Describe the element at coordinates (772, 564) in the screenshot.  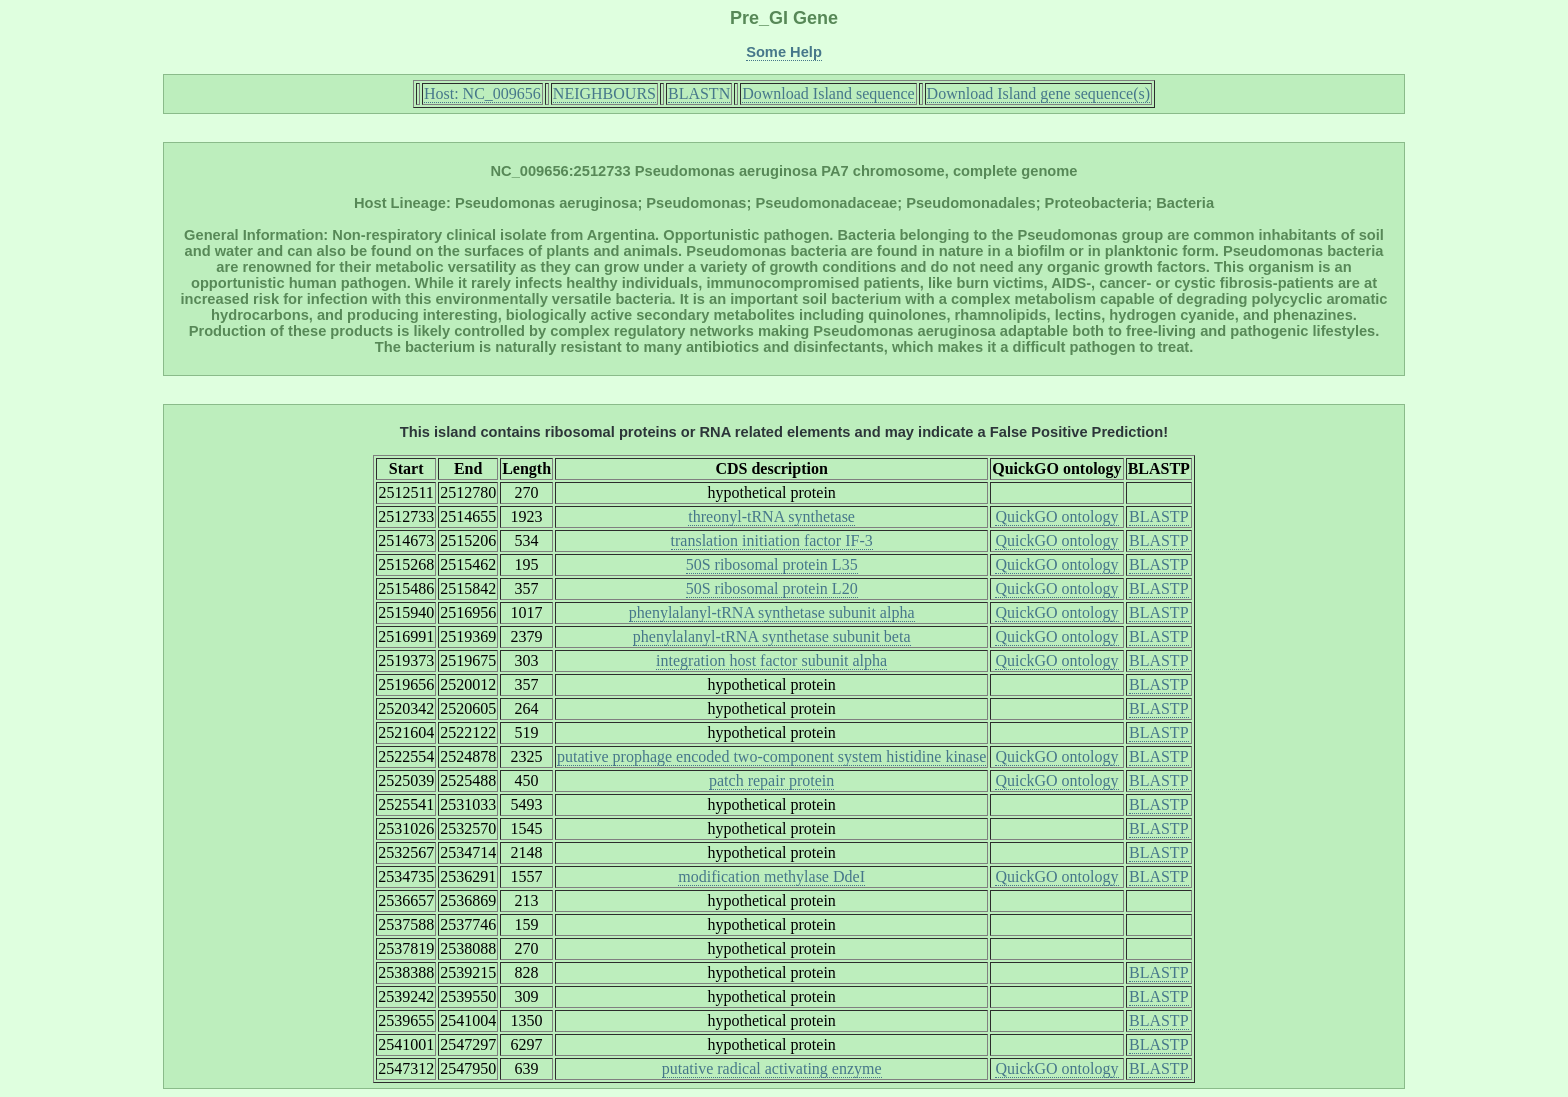
I see `50S ribosomal protein L35` at that location.